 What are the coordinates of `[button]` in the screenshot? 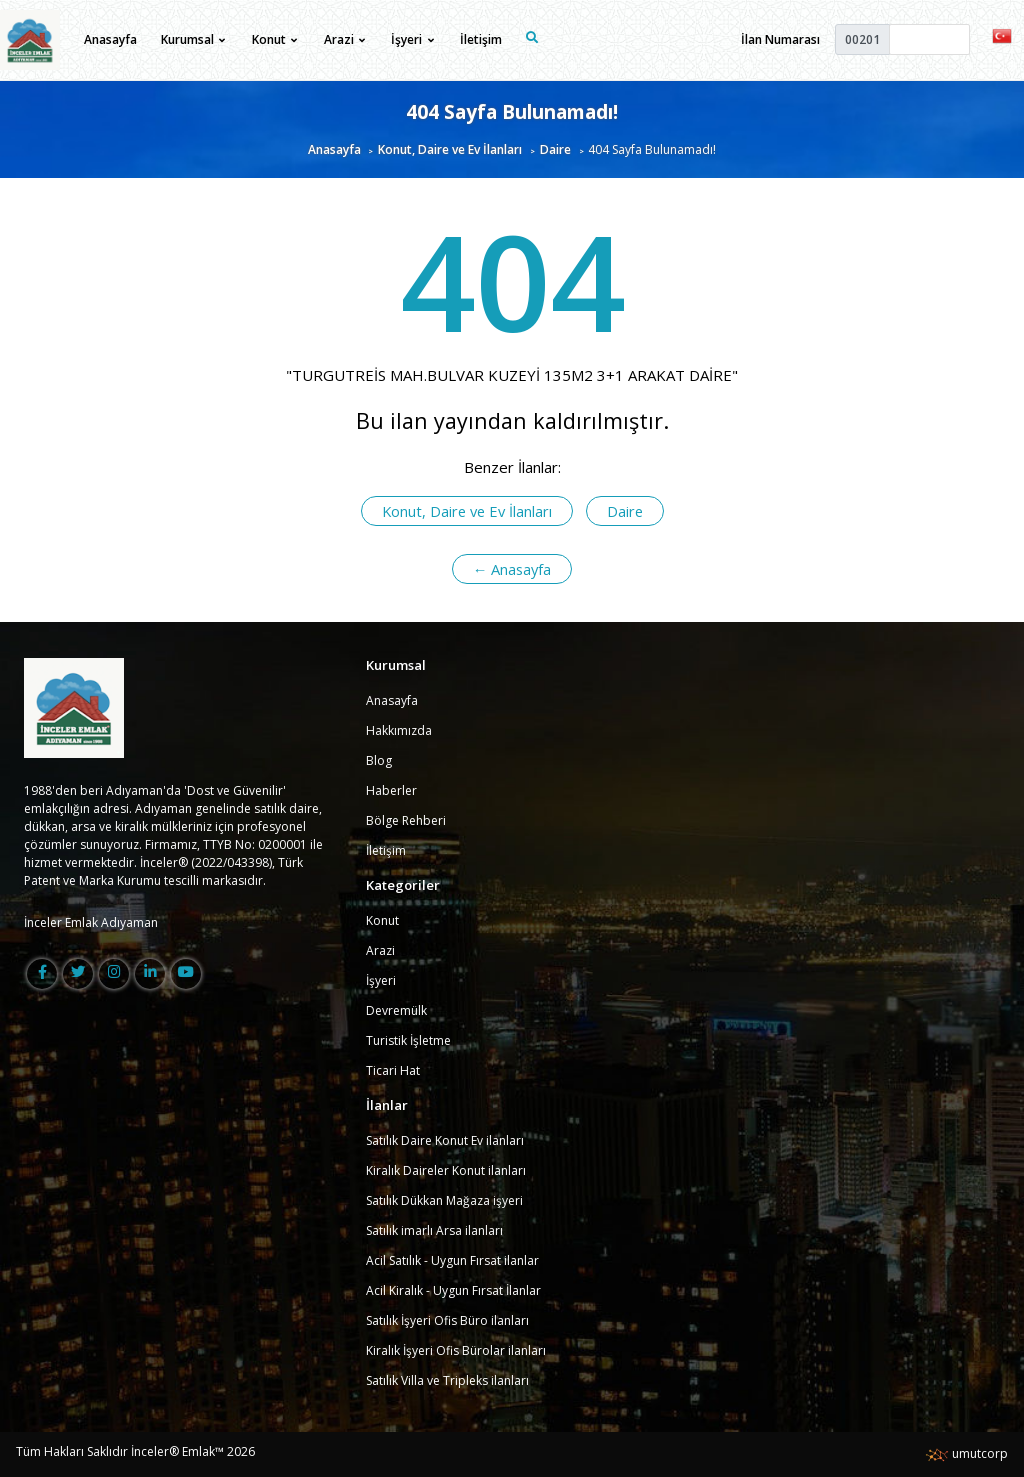 It's located at (1002, 34).